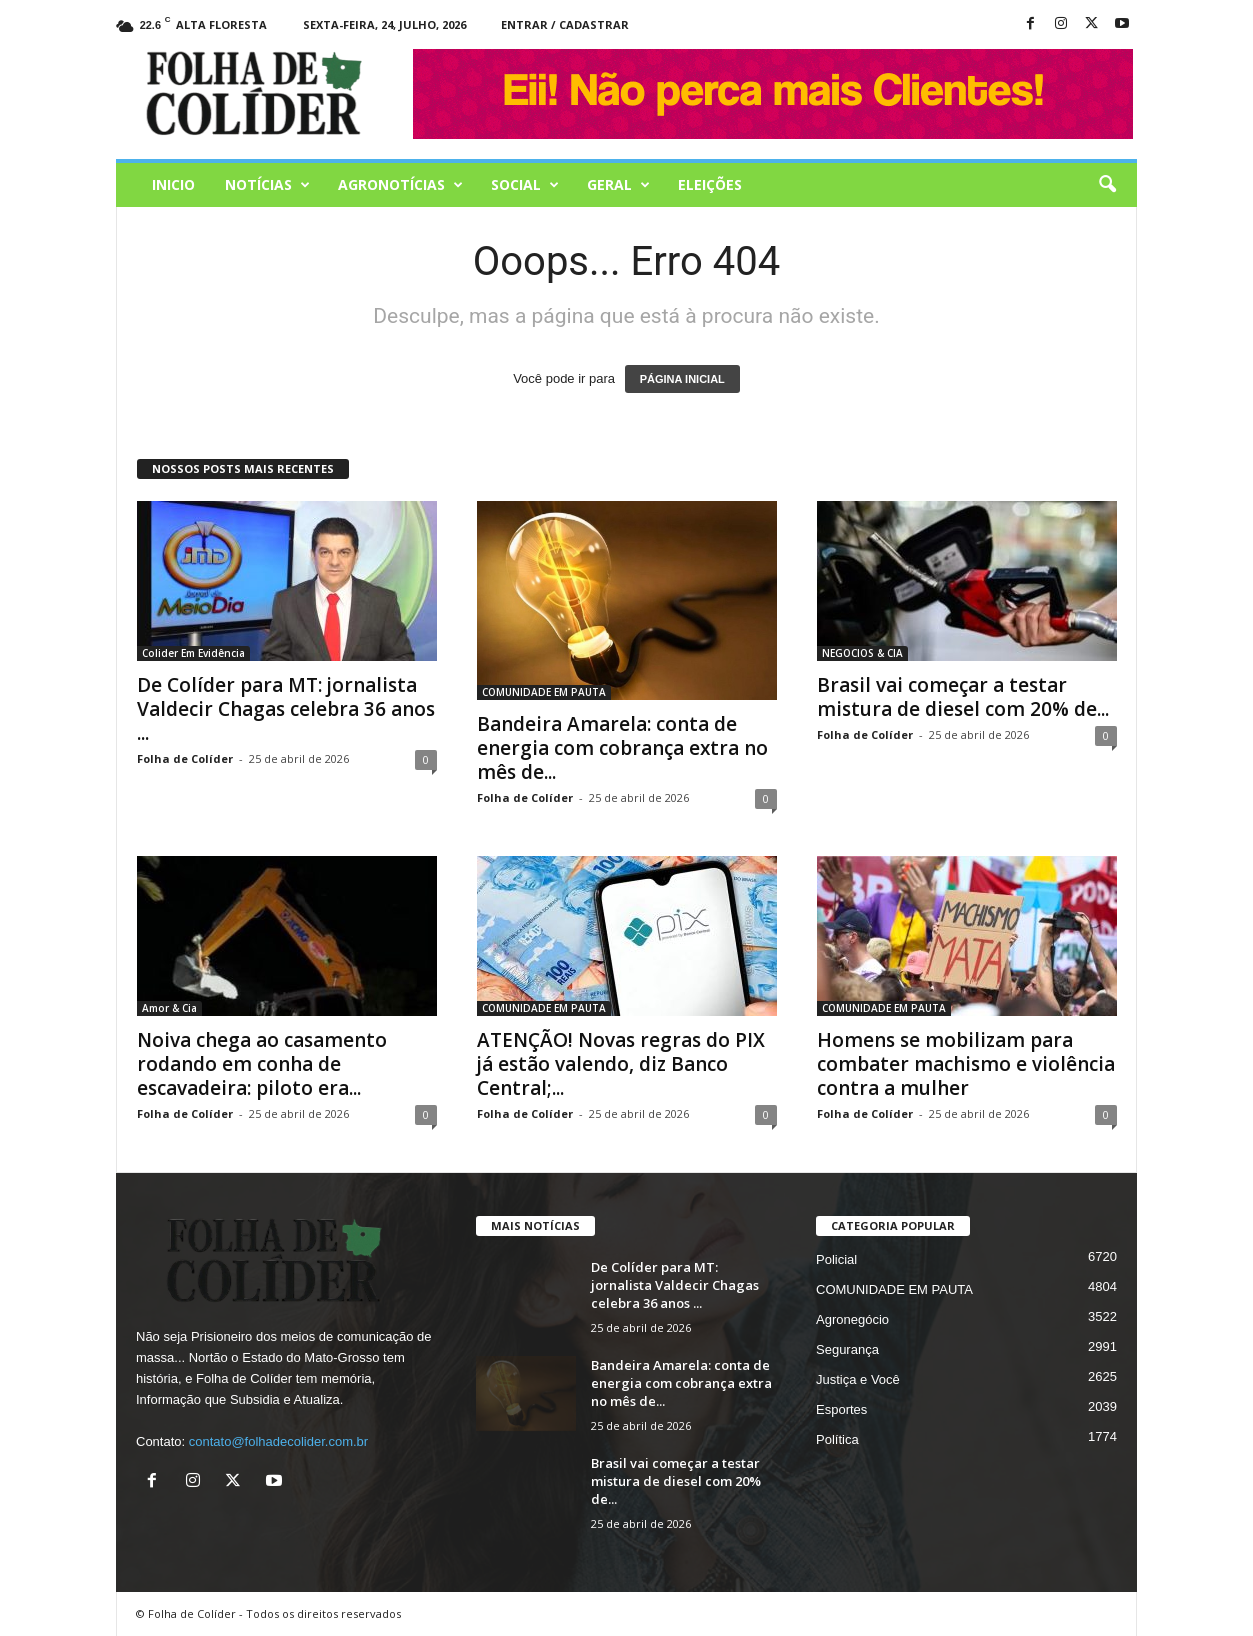 Image resolution: width=1253 pixels, height=1636 pixels. Describe the element at coordinates (966, 1064) in the screenshot. I see `Homens se mobilizam para combater machismo e violência contra a mulher` at that location.